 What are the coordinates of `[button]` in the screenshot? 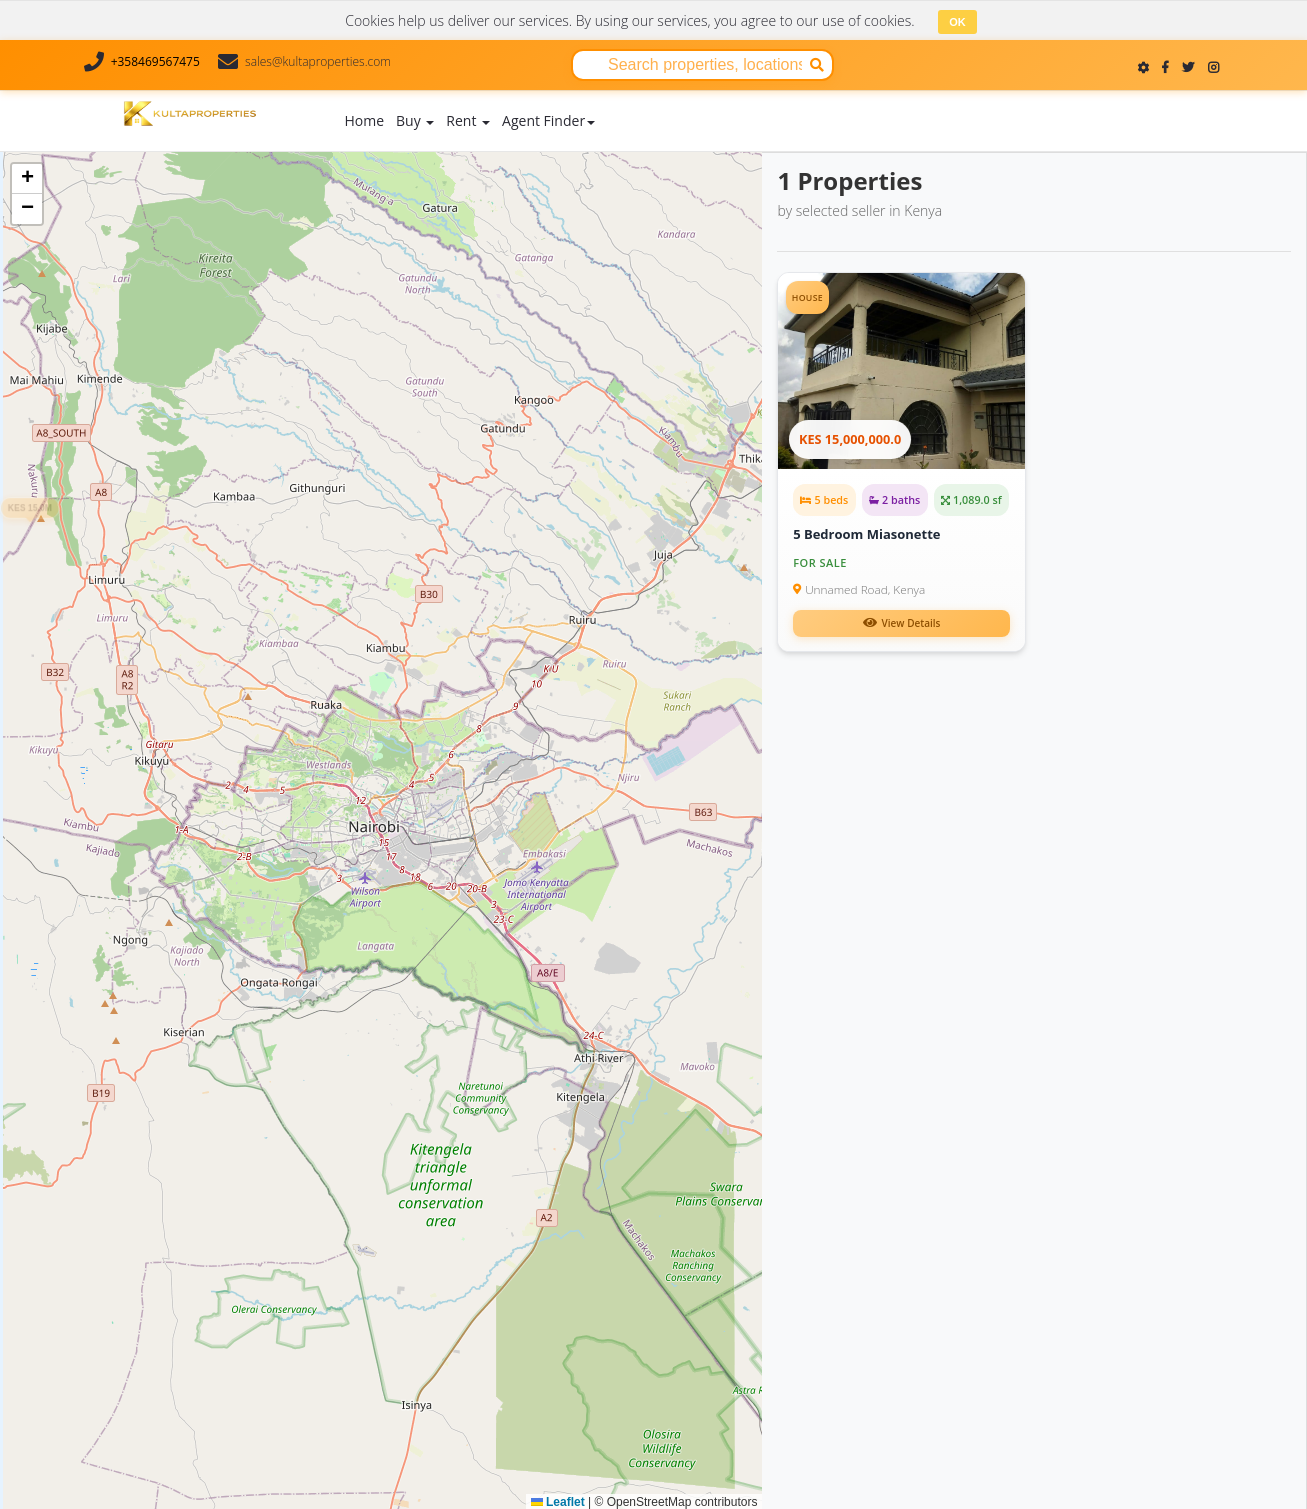 It's located at (584, 936).